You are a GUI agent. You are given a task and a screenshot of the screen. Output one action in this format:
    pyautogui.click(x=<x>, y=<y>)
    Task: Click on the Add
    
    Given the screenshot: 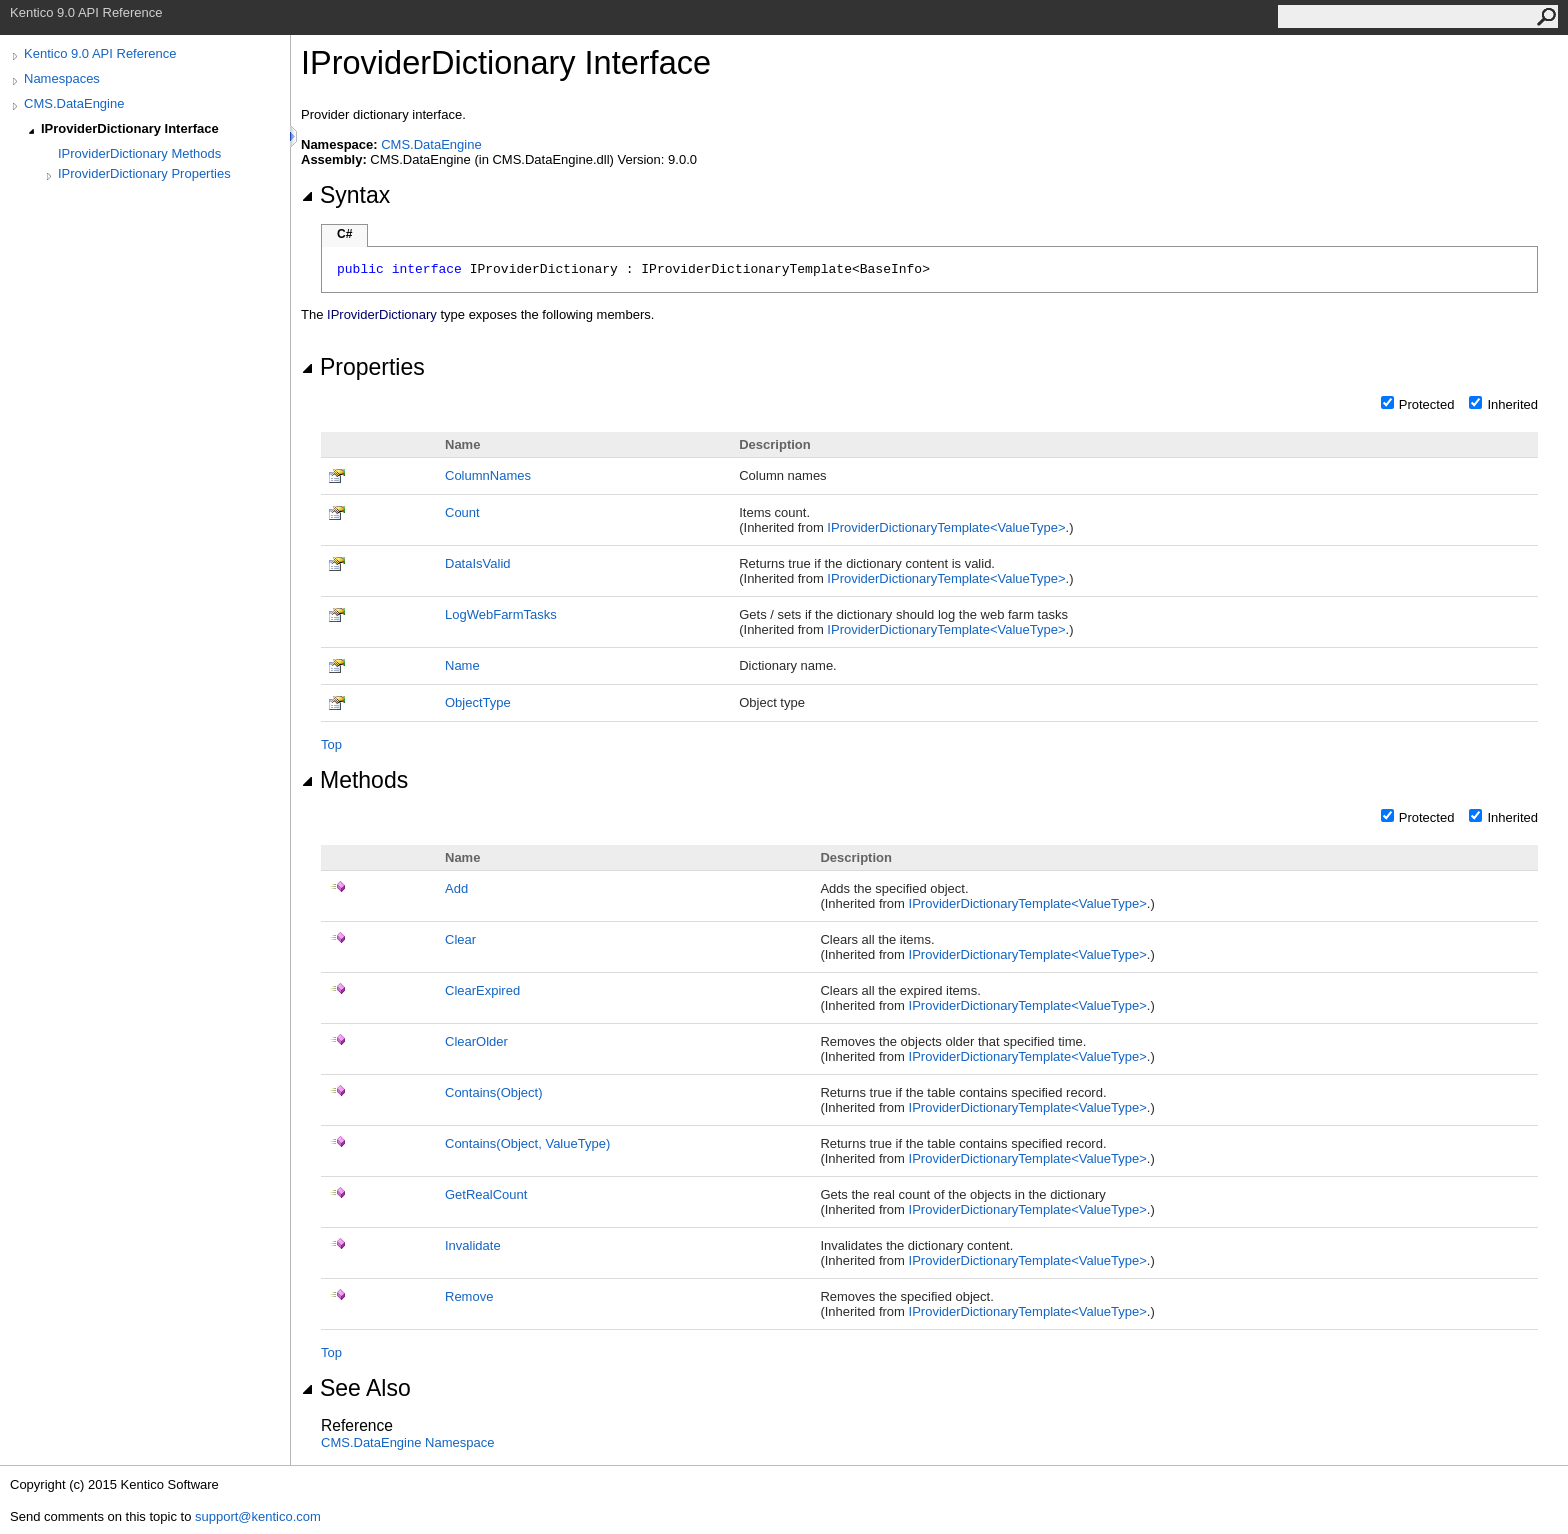 What is the action you would take?
    pyautogui.click(x=456, y=888)
    